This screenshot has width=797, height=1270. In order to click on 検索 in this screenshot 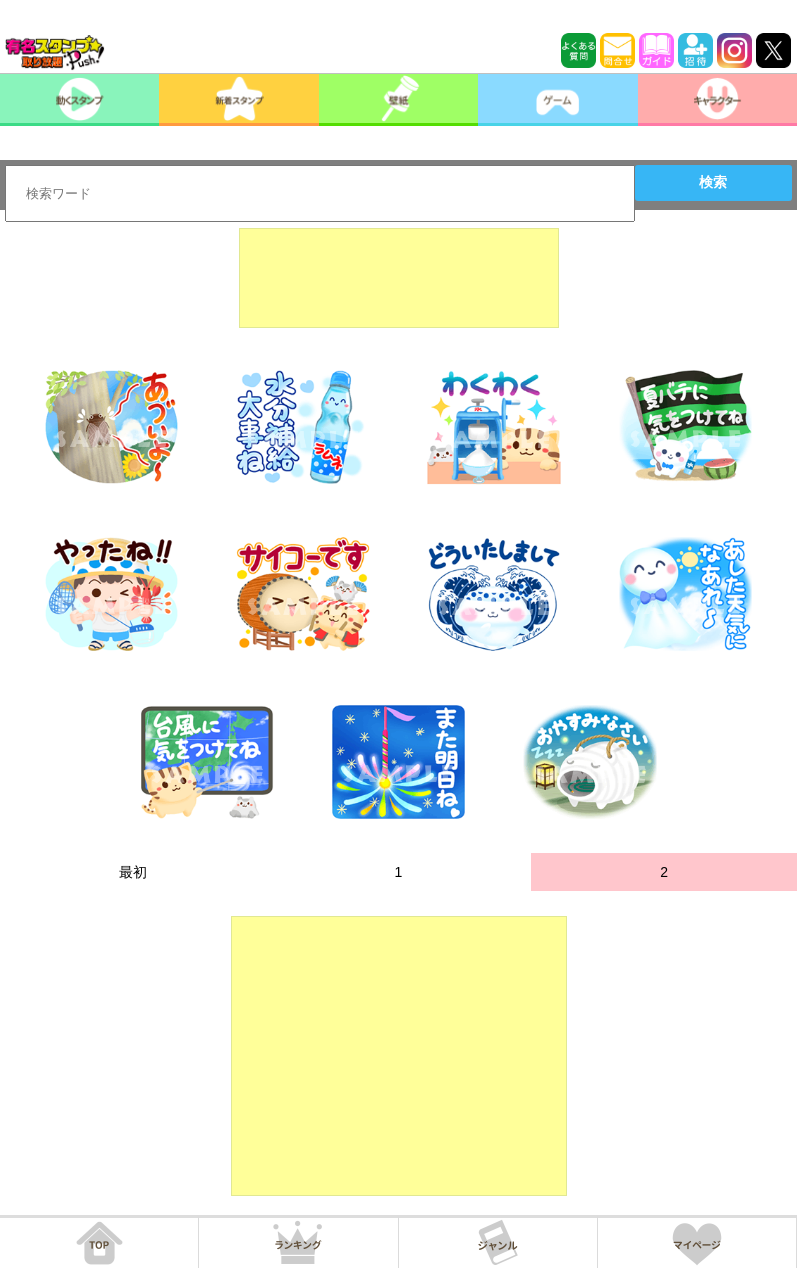, I will do `click(713, 182)`.